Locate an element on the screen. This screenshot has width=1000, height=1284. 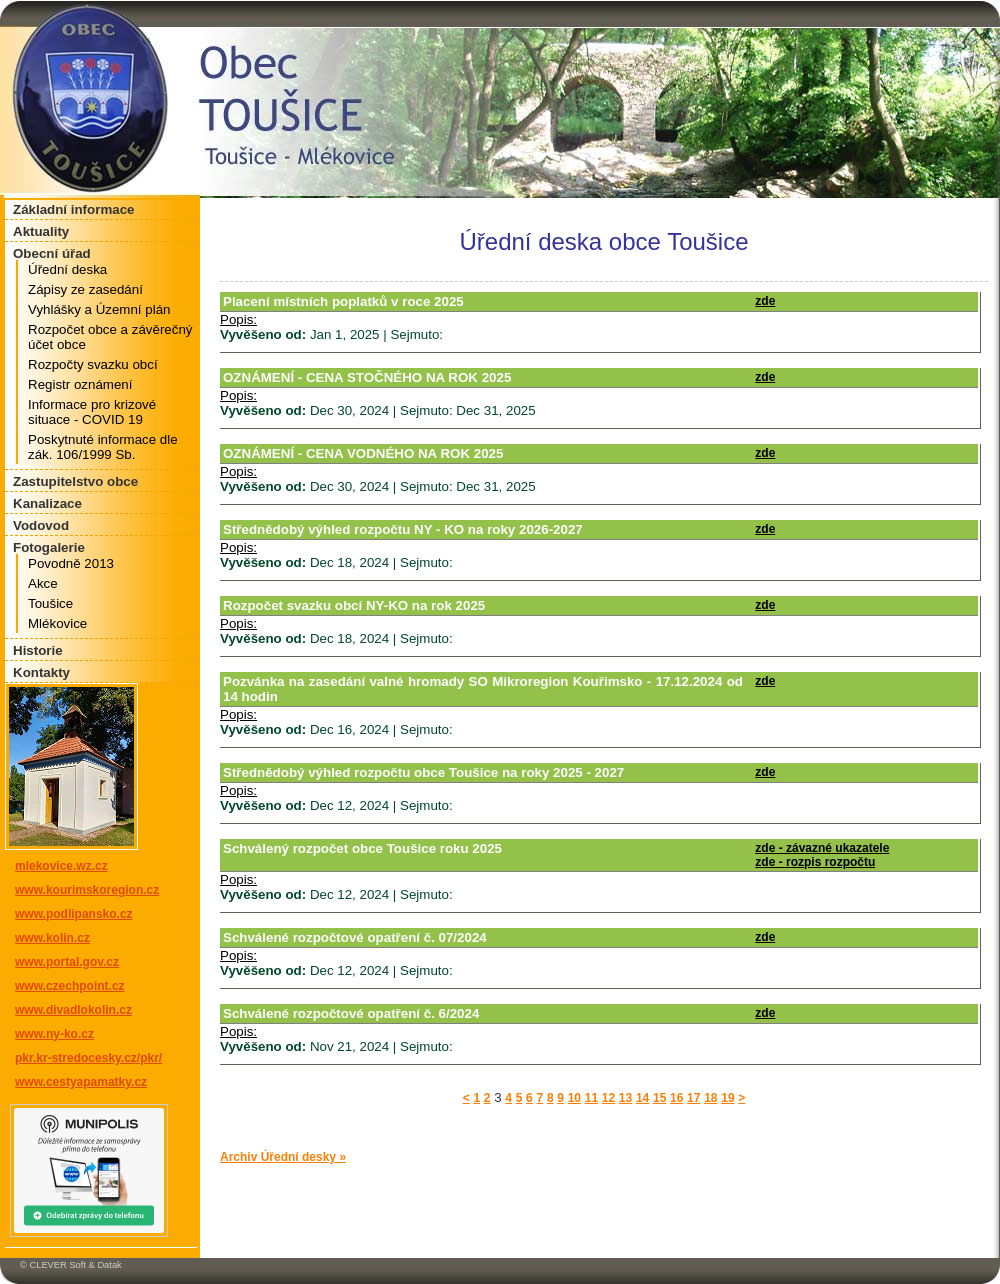
Kontakty is located at coordinates (41, 672).